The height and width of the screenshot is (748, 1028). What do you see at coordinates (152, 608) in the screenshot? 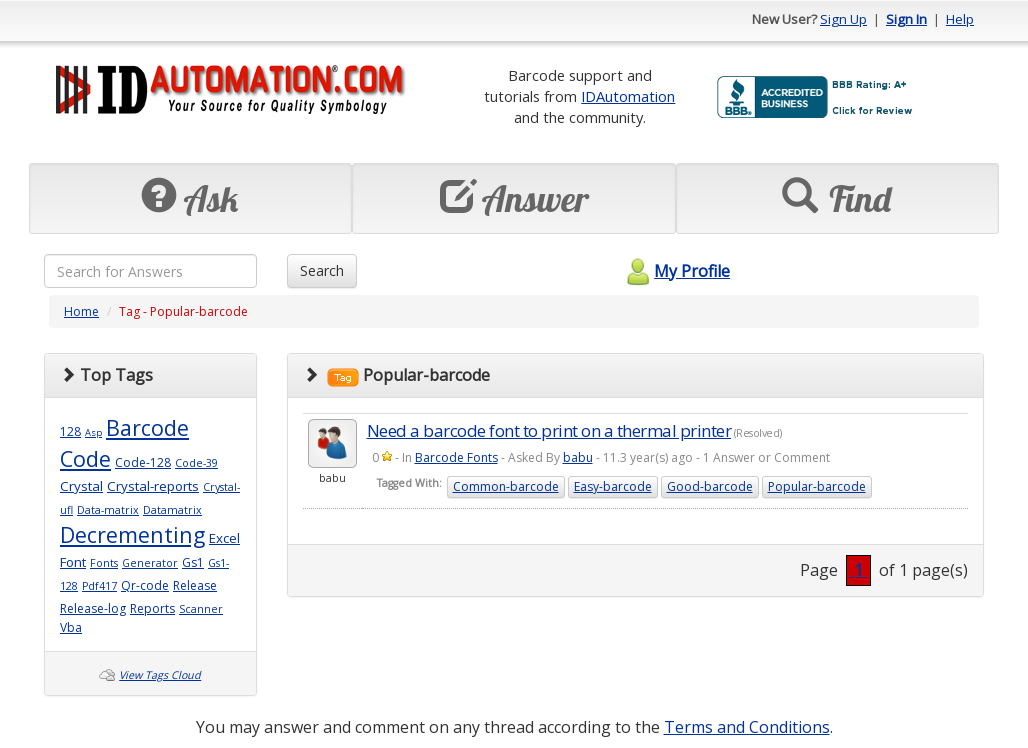
I see `Reports` at bounding box center [152, 608].